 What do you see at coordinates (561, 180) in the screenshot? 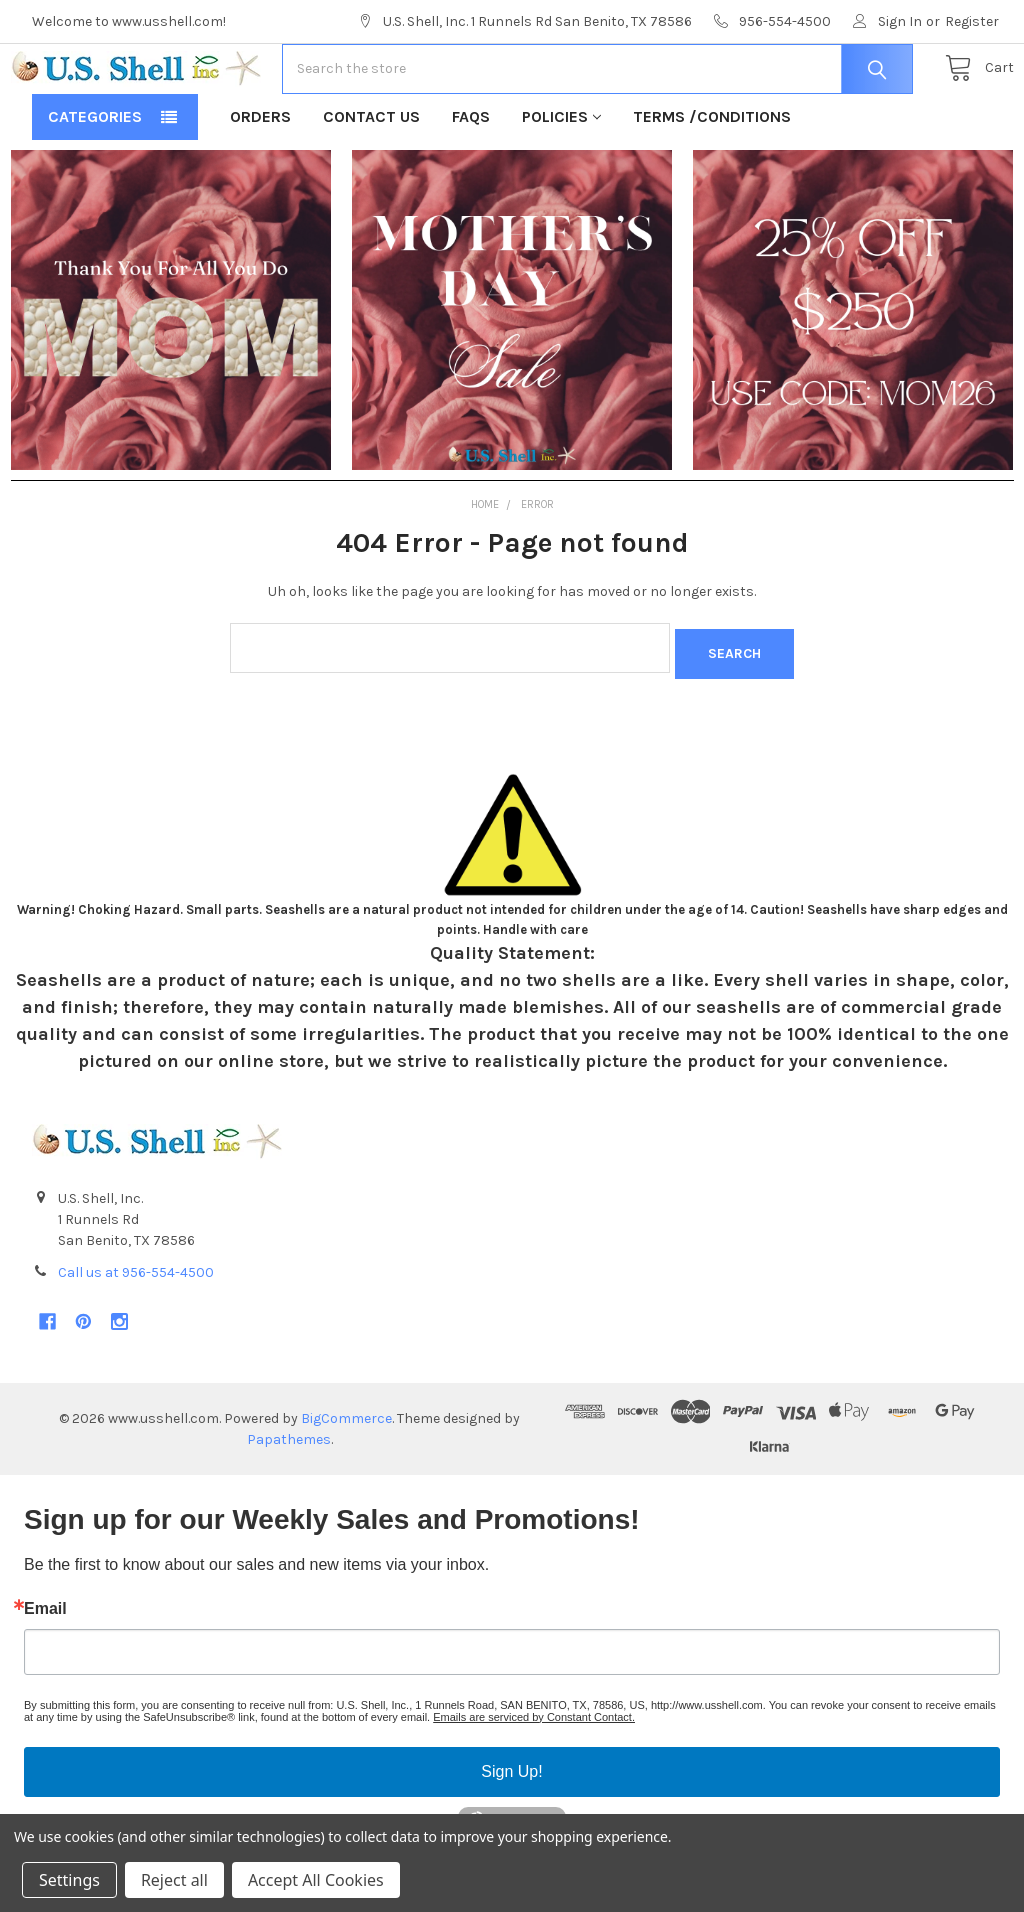
I see `Policies` at bounding box center [561, 180].